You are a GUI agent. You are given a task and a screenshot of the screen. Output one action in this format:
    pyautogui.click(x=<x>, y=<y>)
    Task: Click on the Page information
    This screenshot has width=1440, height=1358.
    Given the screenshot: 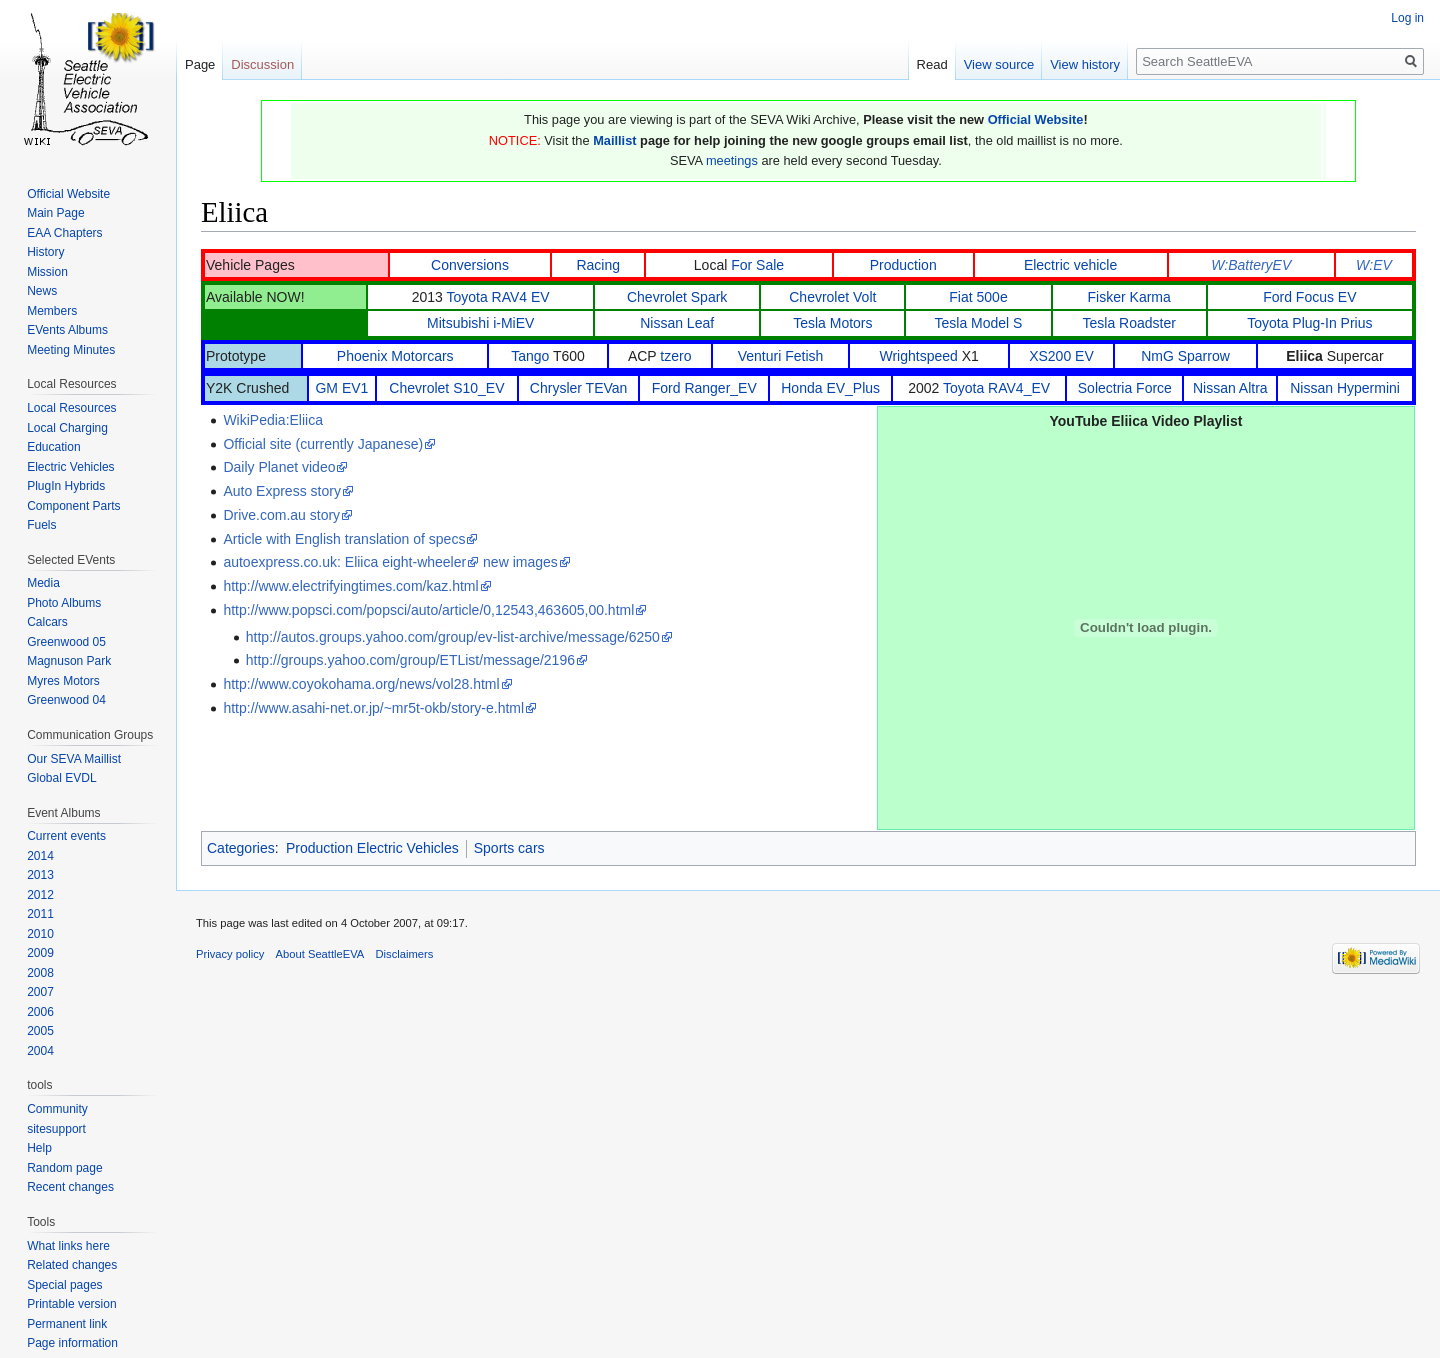 What is the action you would take?
    pyautogui.click(x=72, y=1343)
    